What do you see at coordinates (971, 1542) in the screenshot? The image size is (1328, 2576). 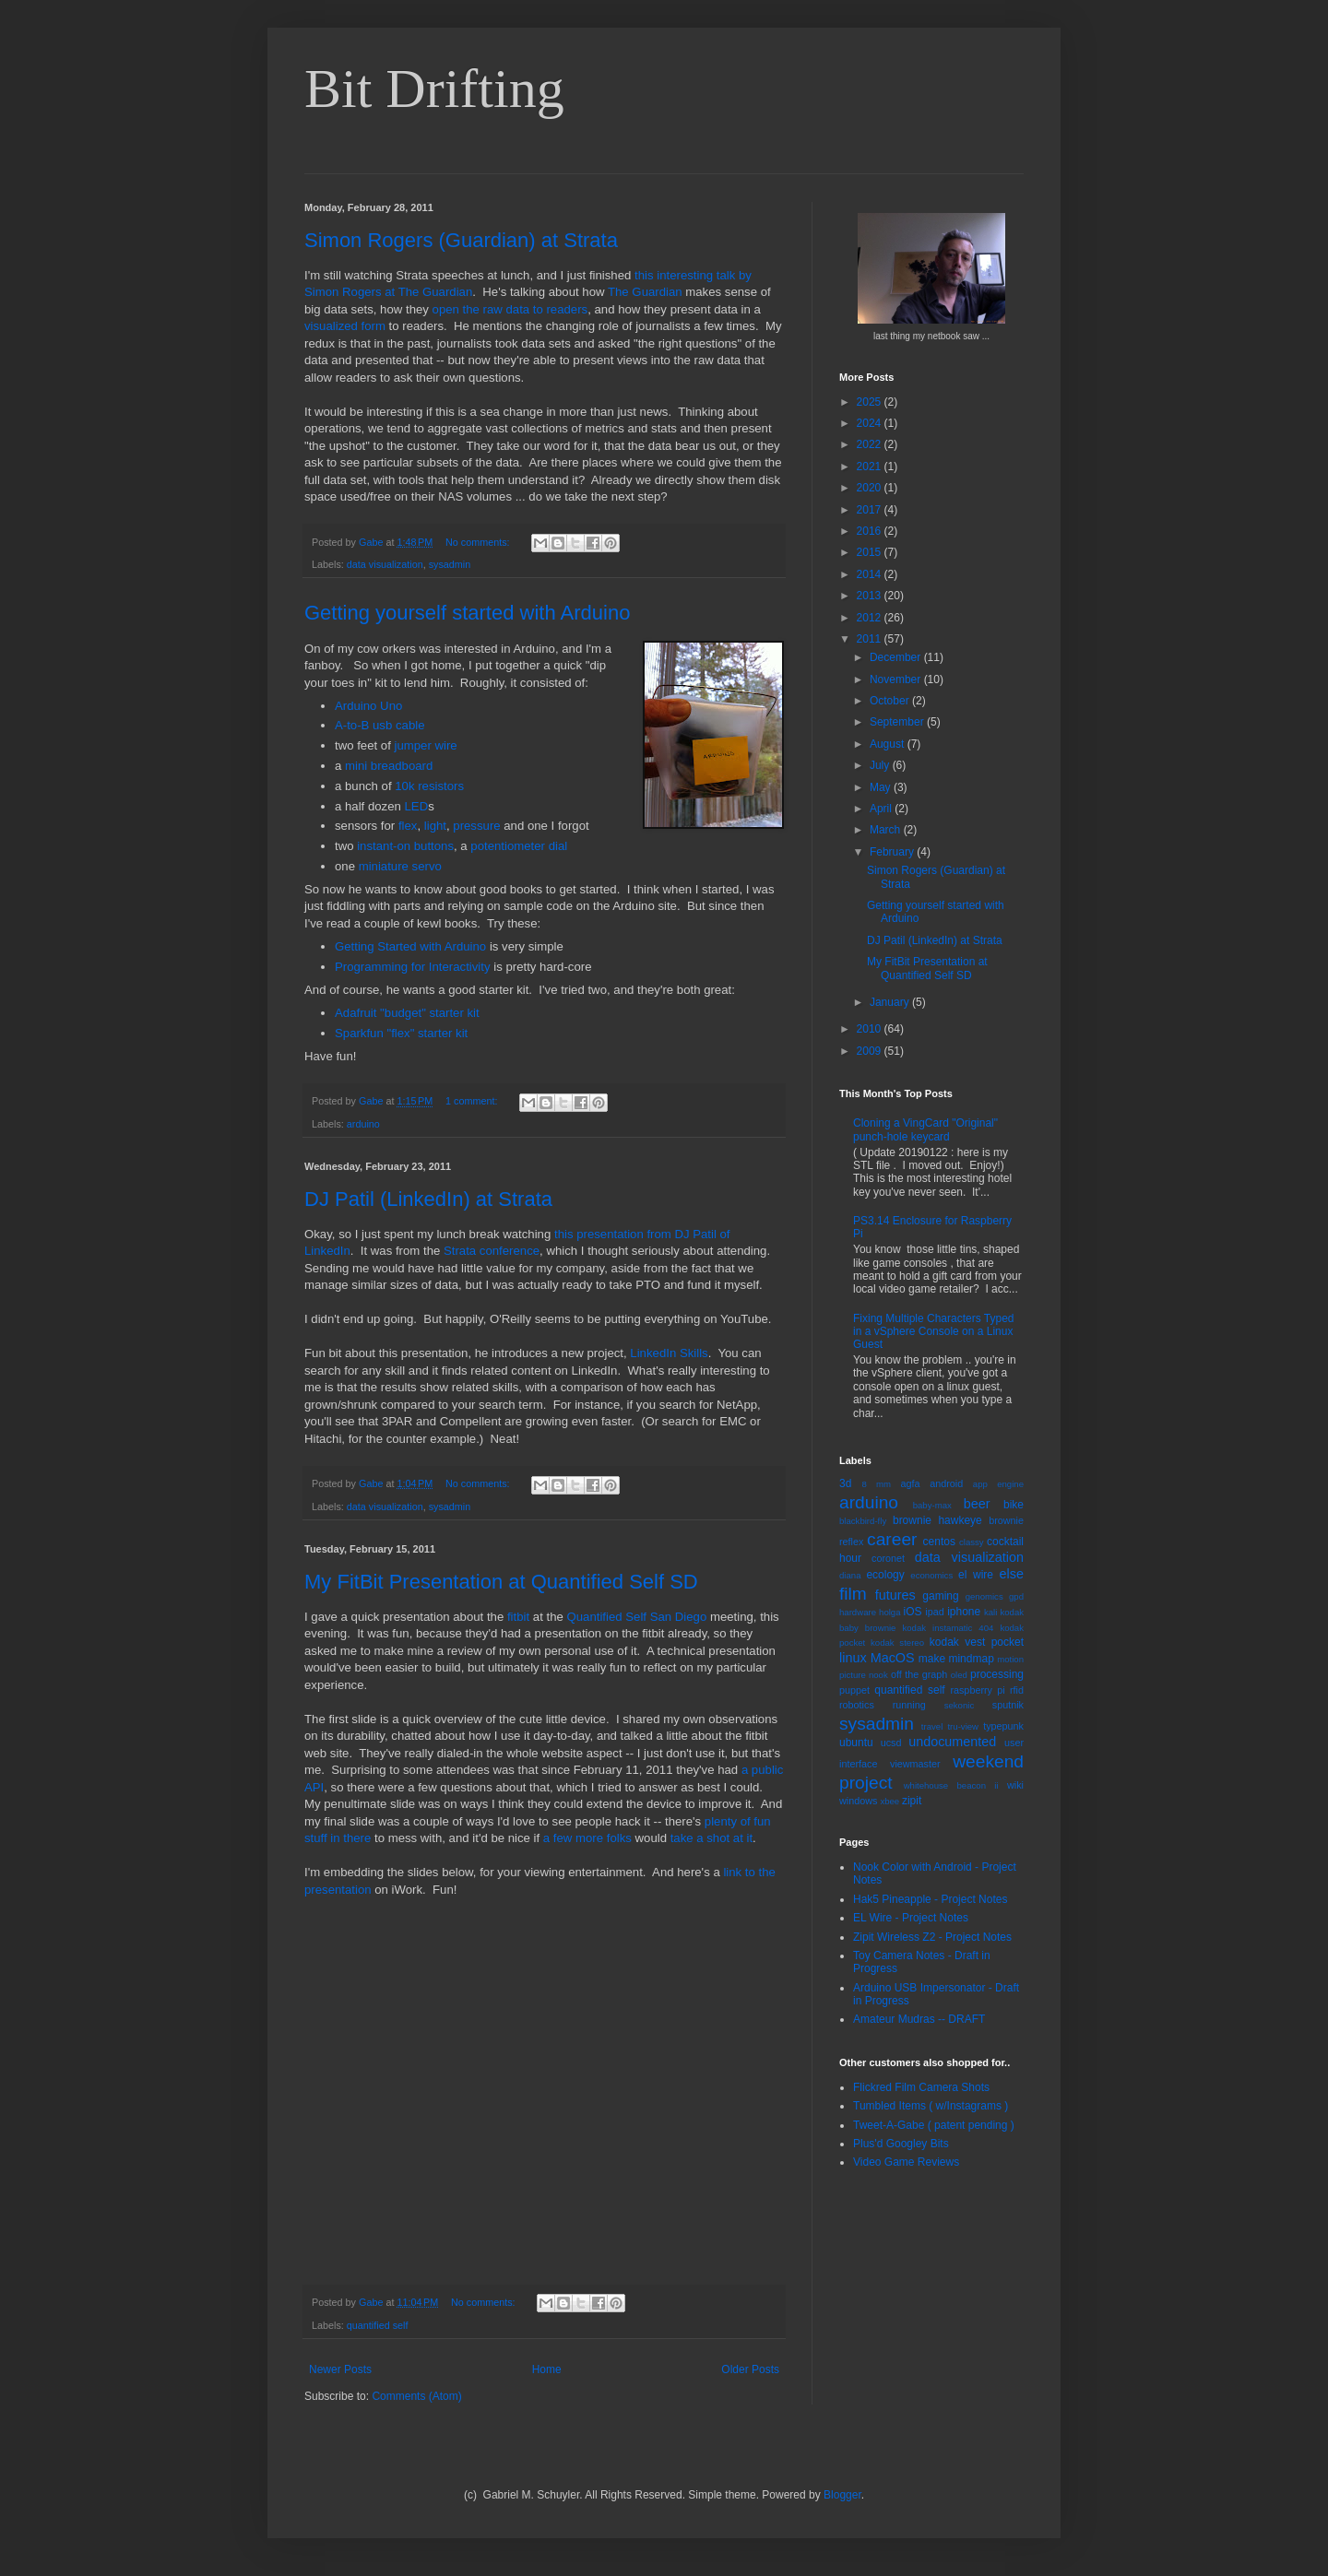 I see `classy` at bounding box center [971, 1542].